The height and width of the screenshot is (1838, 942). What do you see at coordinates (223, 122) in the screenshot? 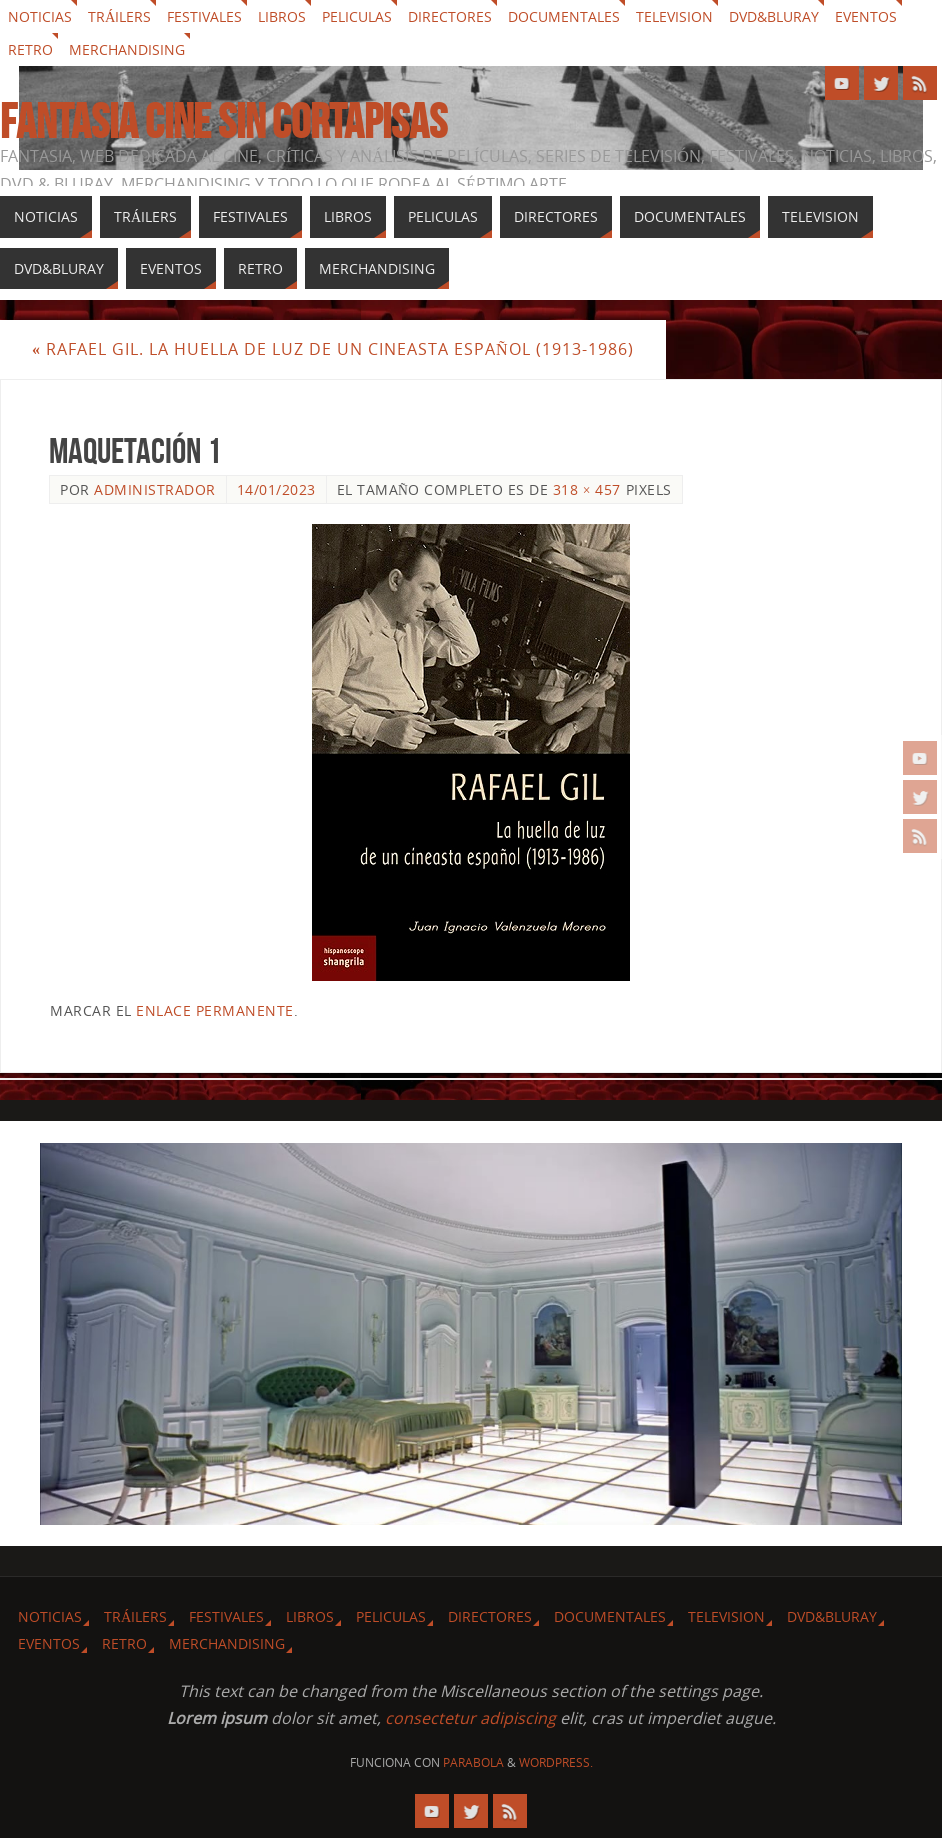
I see `Fantasia cine sin cortapisas` at bounding box center [223, 122].